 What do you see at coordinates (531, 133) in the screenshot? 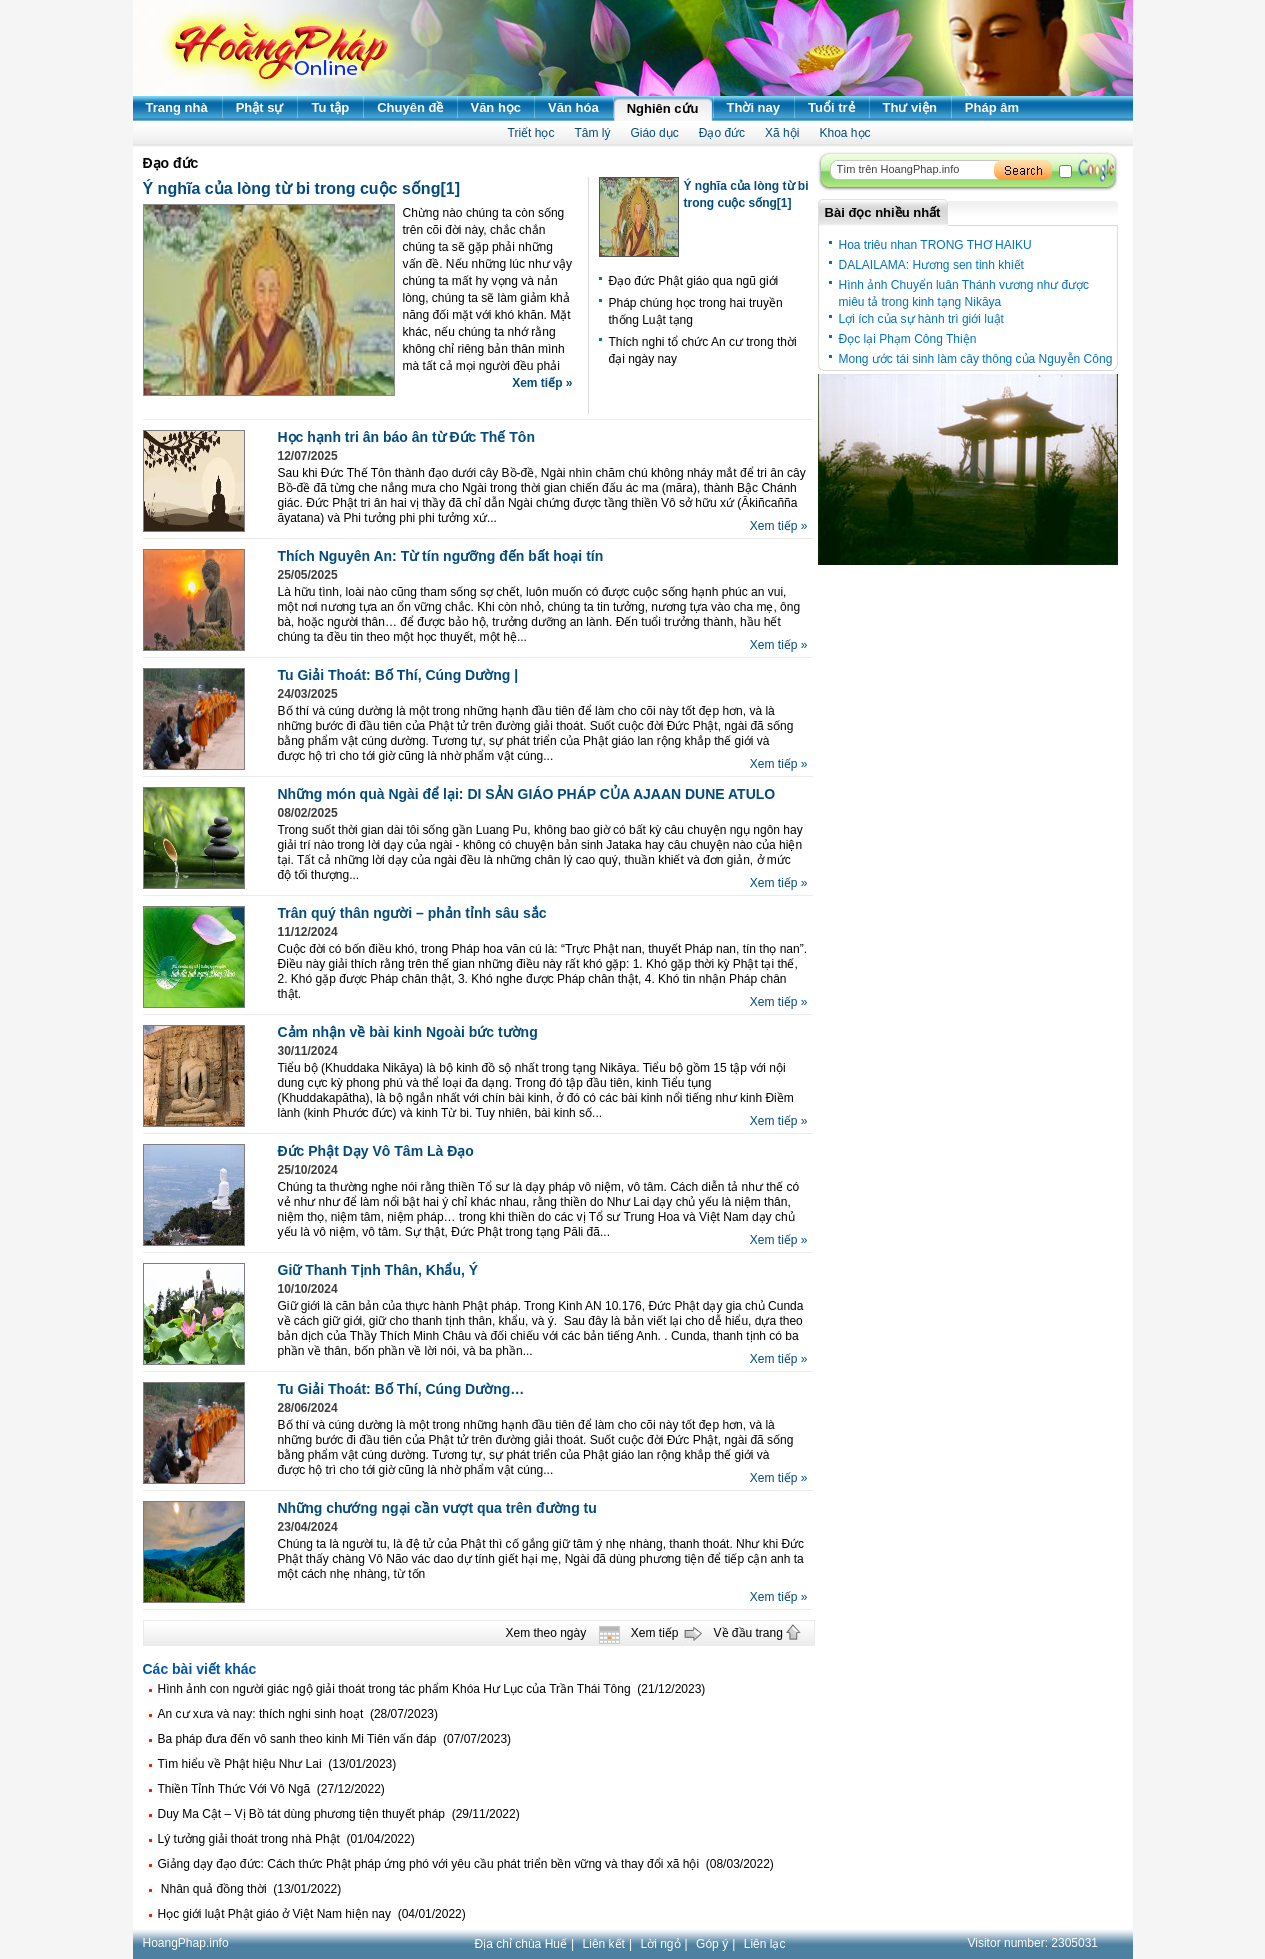
I see `Triết học` at bounding box center [531, 133].